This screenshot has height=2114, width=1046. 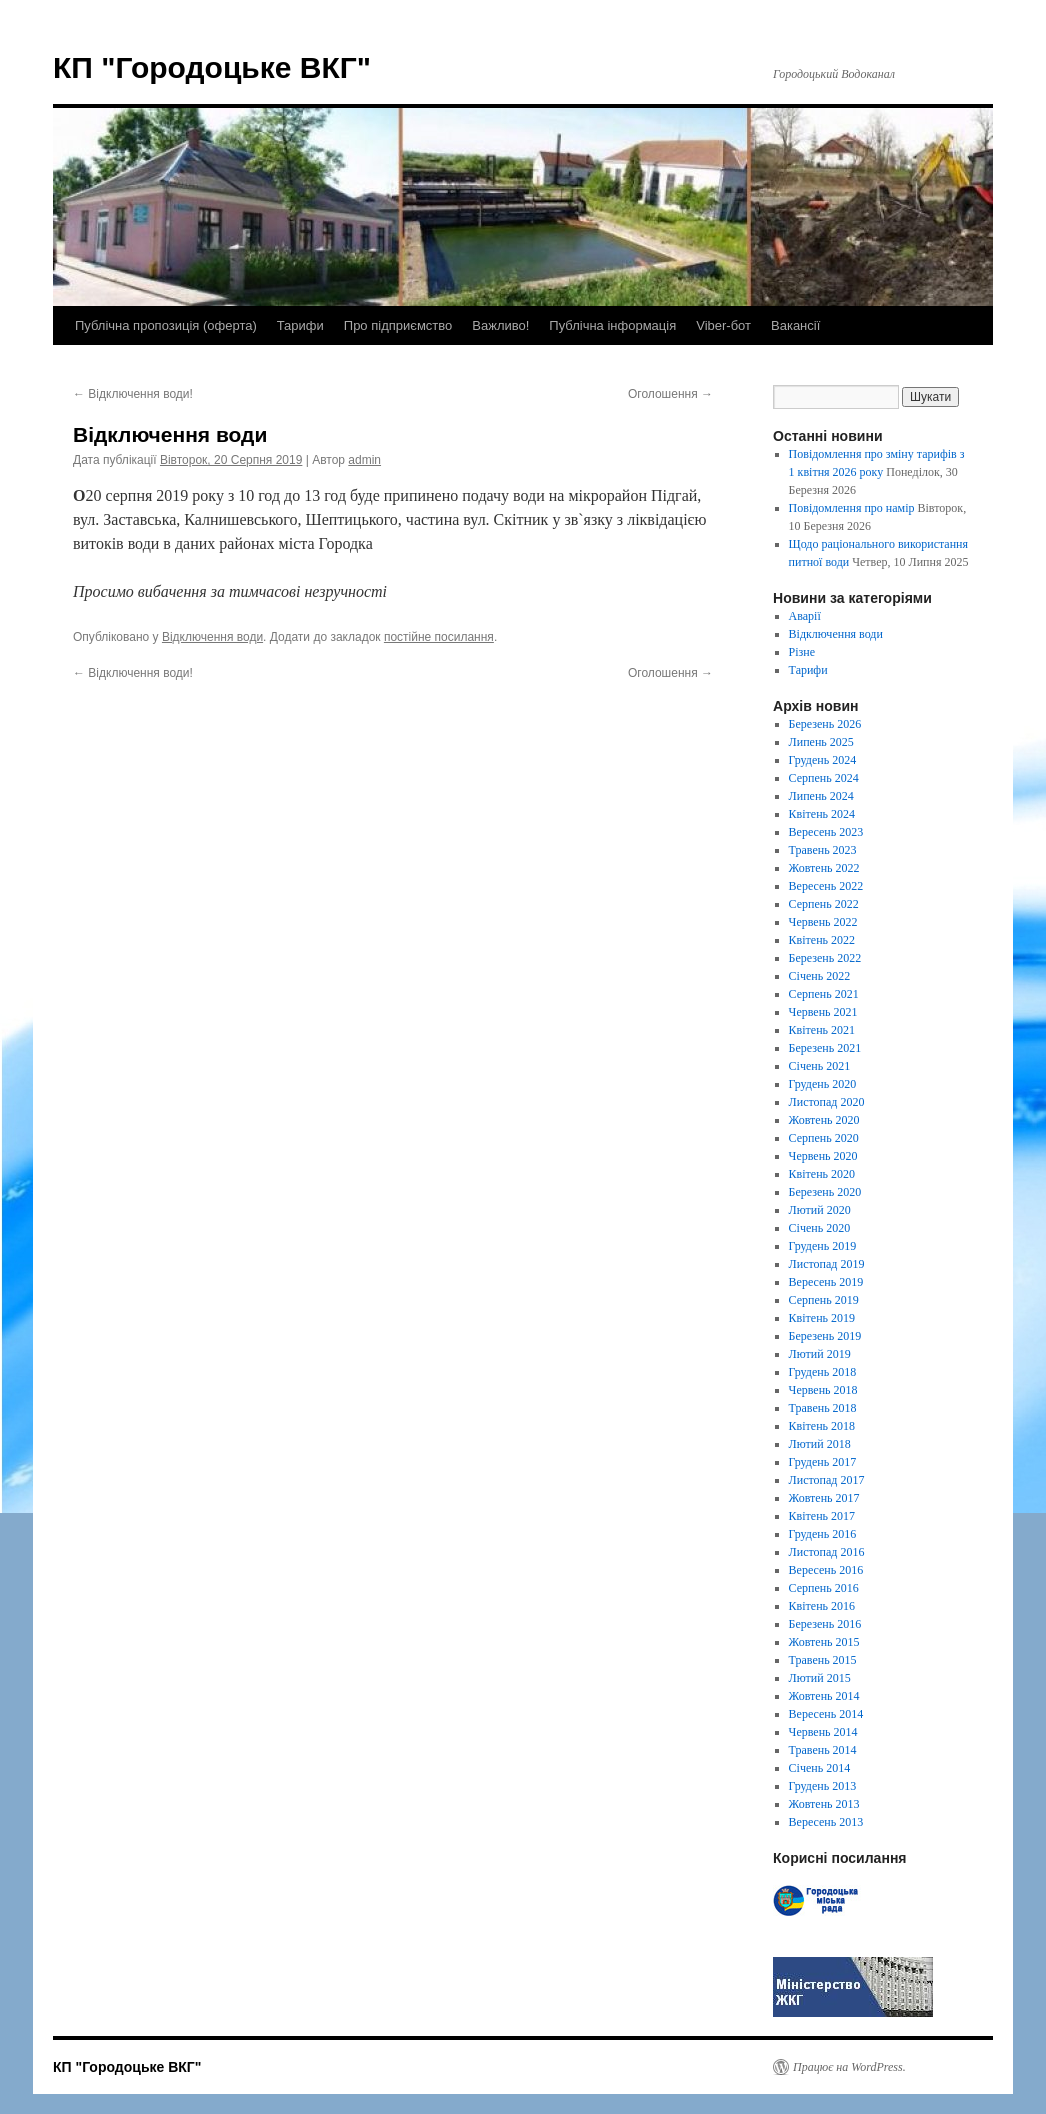 What do you see at coordinates (826, 1822) in the screenshot?
I see `Вересень 2013` at bounding box center [826, 1822].